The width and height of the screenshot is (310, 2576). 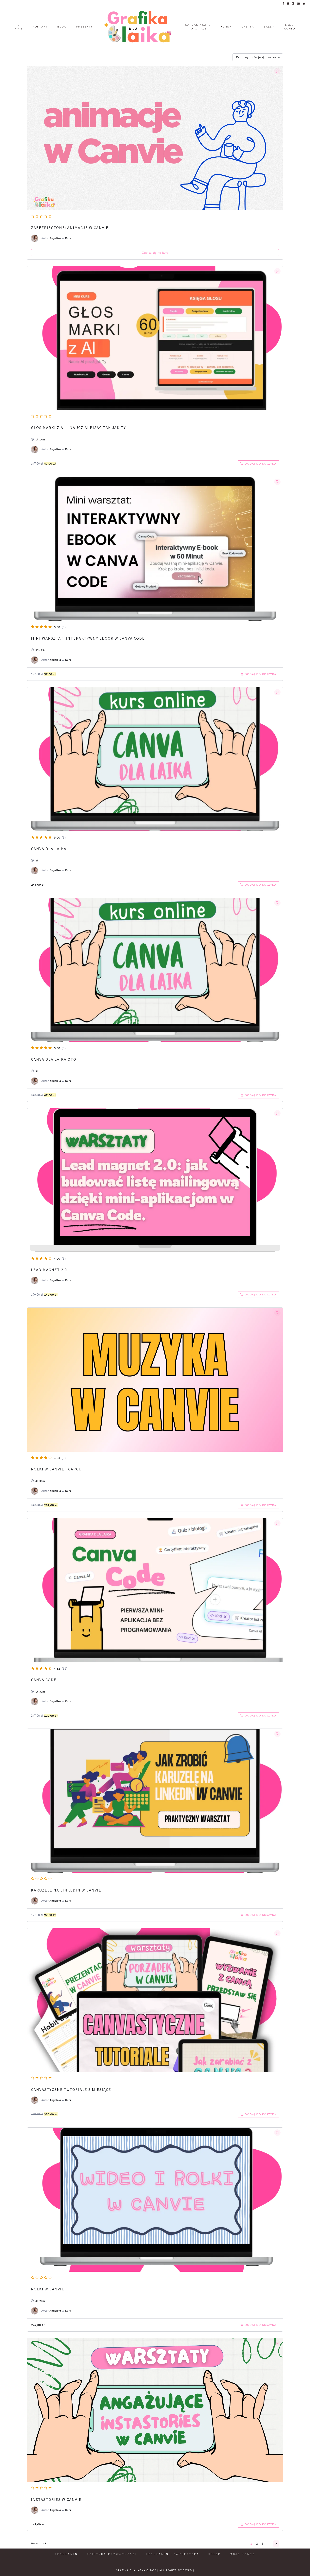 What do you see at coordinates (288, 3) in the screenshot?
I see `[fa fa-youtube]` at bounding box center [288, 3].